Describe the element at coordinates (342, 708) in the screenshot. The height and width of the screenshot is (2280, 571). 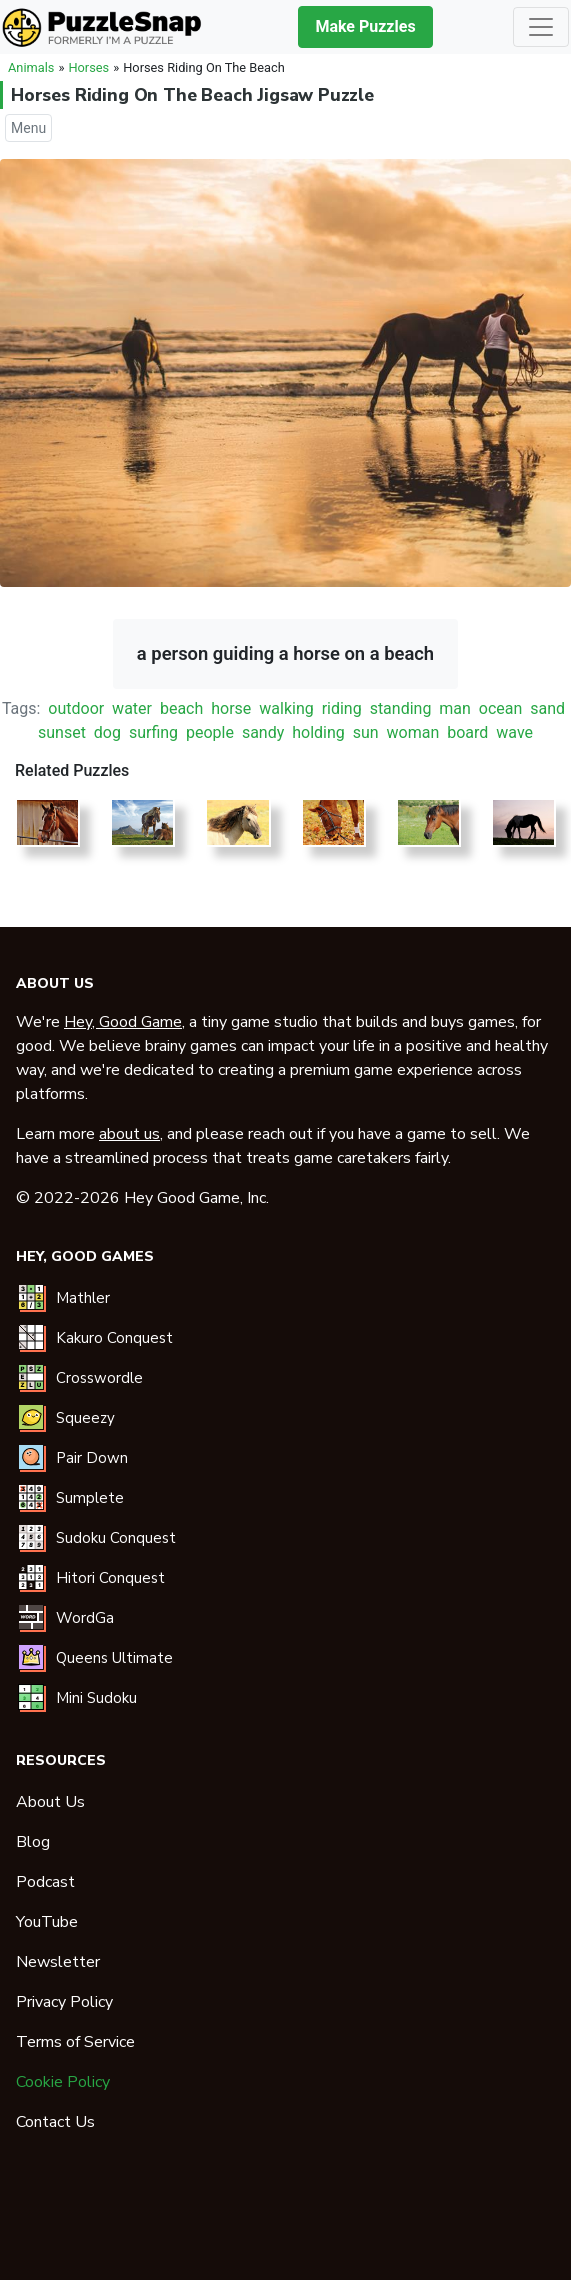
I see `riding` at that location.